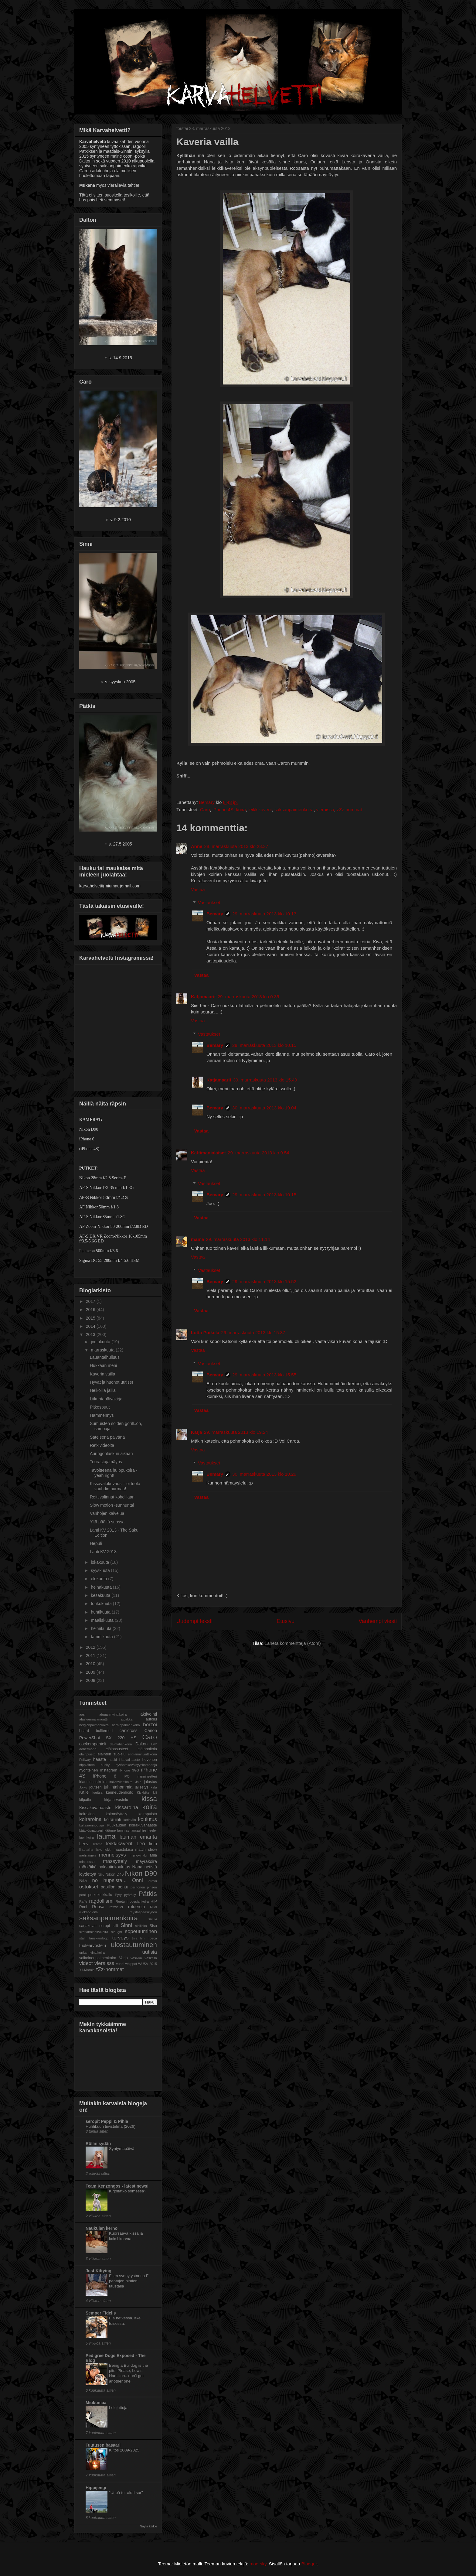 The height and width of the screenshot is (2576, 476). Describe the element at coordinates (127, 2191) in the screenshot. I see `Kirjoitatko somessa?` at that location.